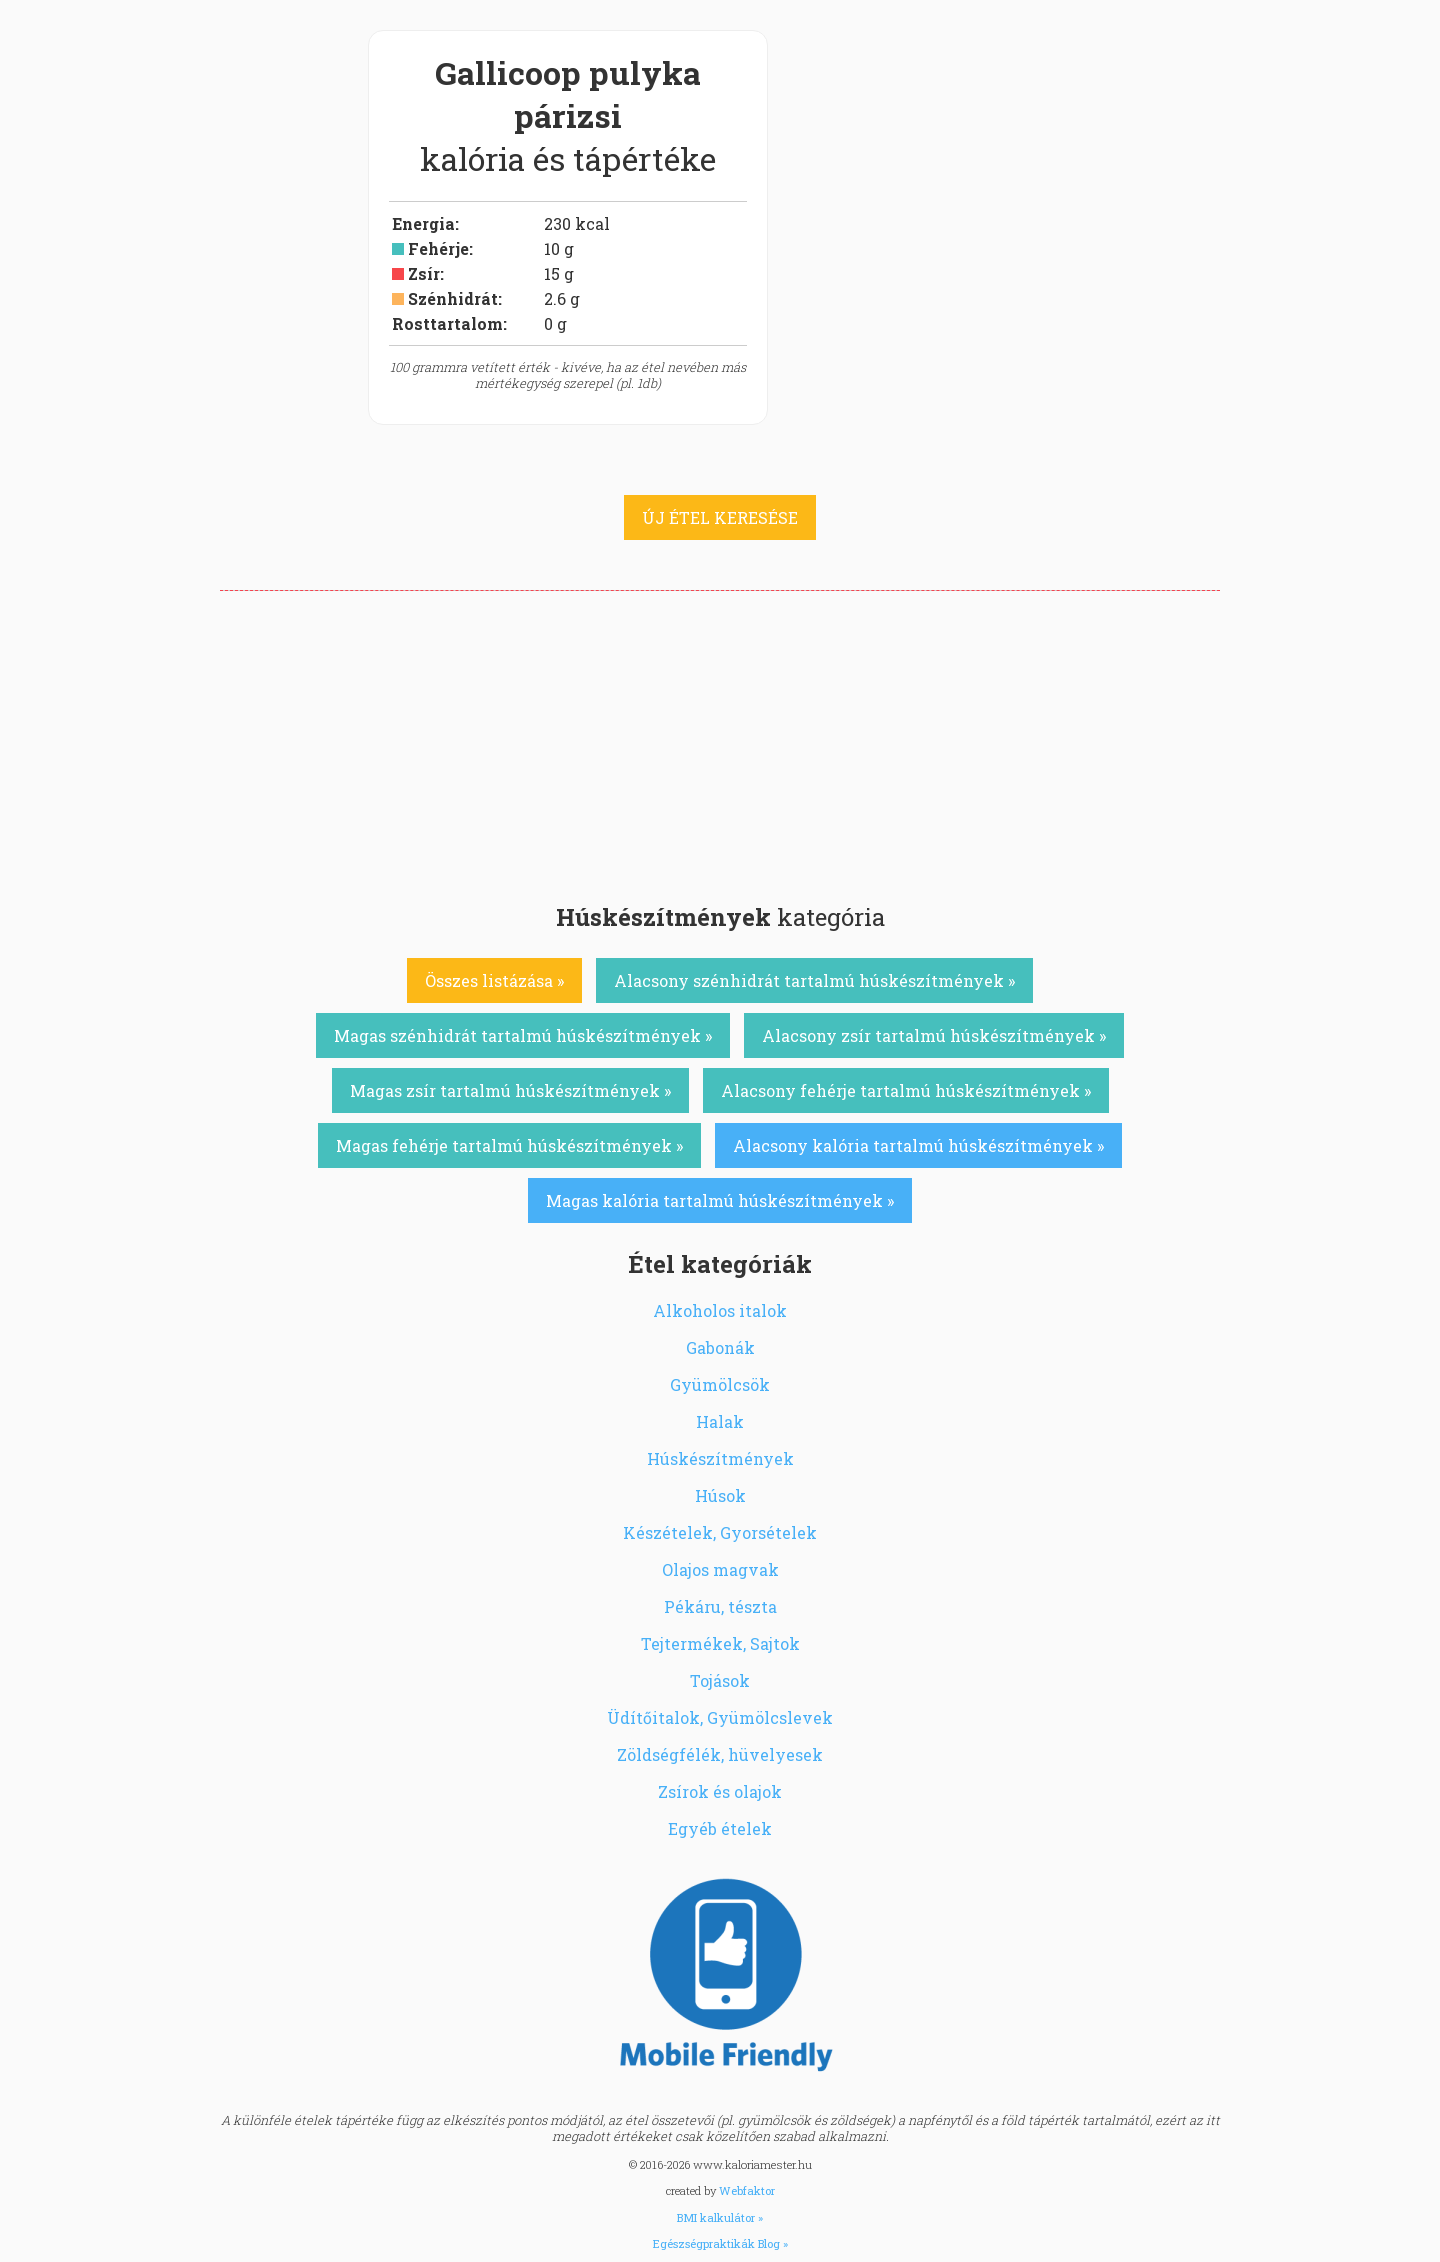 The image size is (1440, 2262). Describe the element at coordinates (720, 1310) in the screenshot. I see `Alkoholos italok` at that location.